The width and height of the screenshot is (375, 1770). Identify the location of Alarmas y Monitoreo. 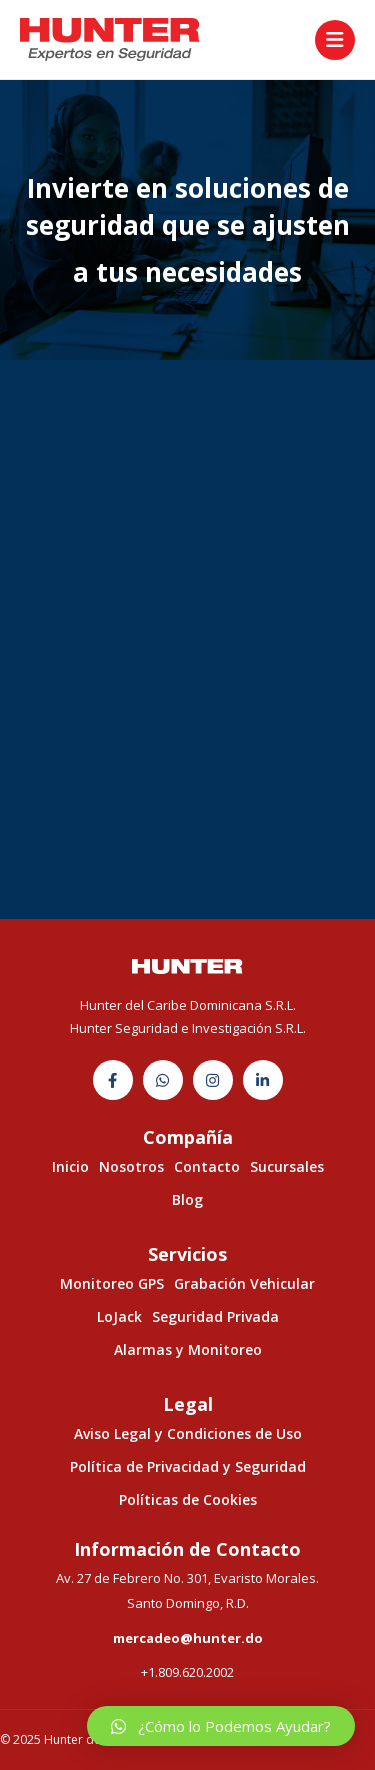
(188, 1349).